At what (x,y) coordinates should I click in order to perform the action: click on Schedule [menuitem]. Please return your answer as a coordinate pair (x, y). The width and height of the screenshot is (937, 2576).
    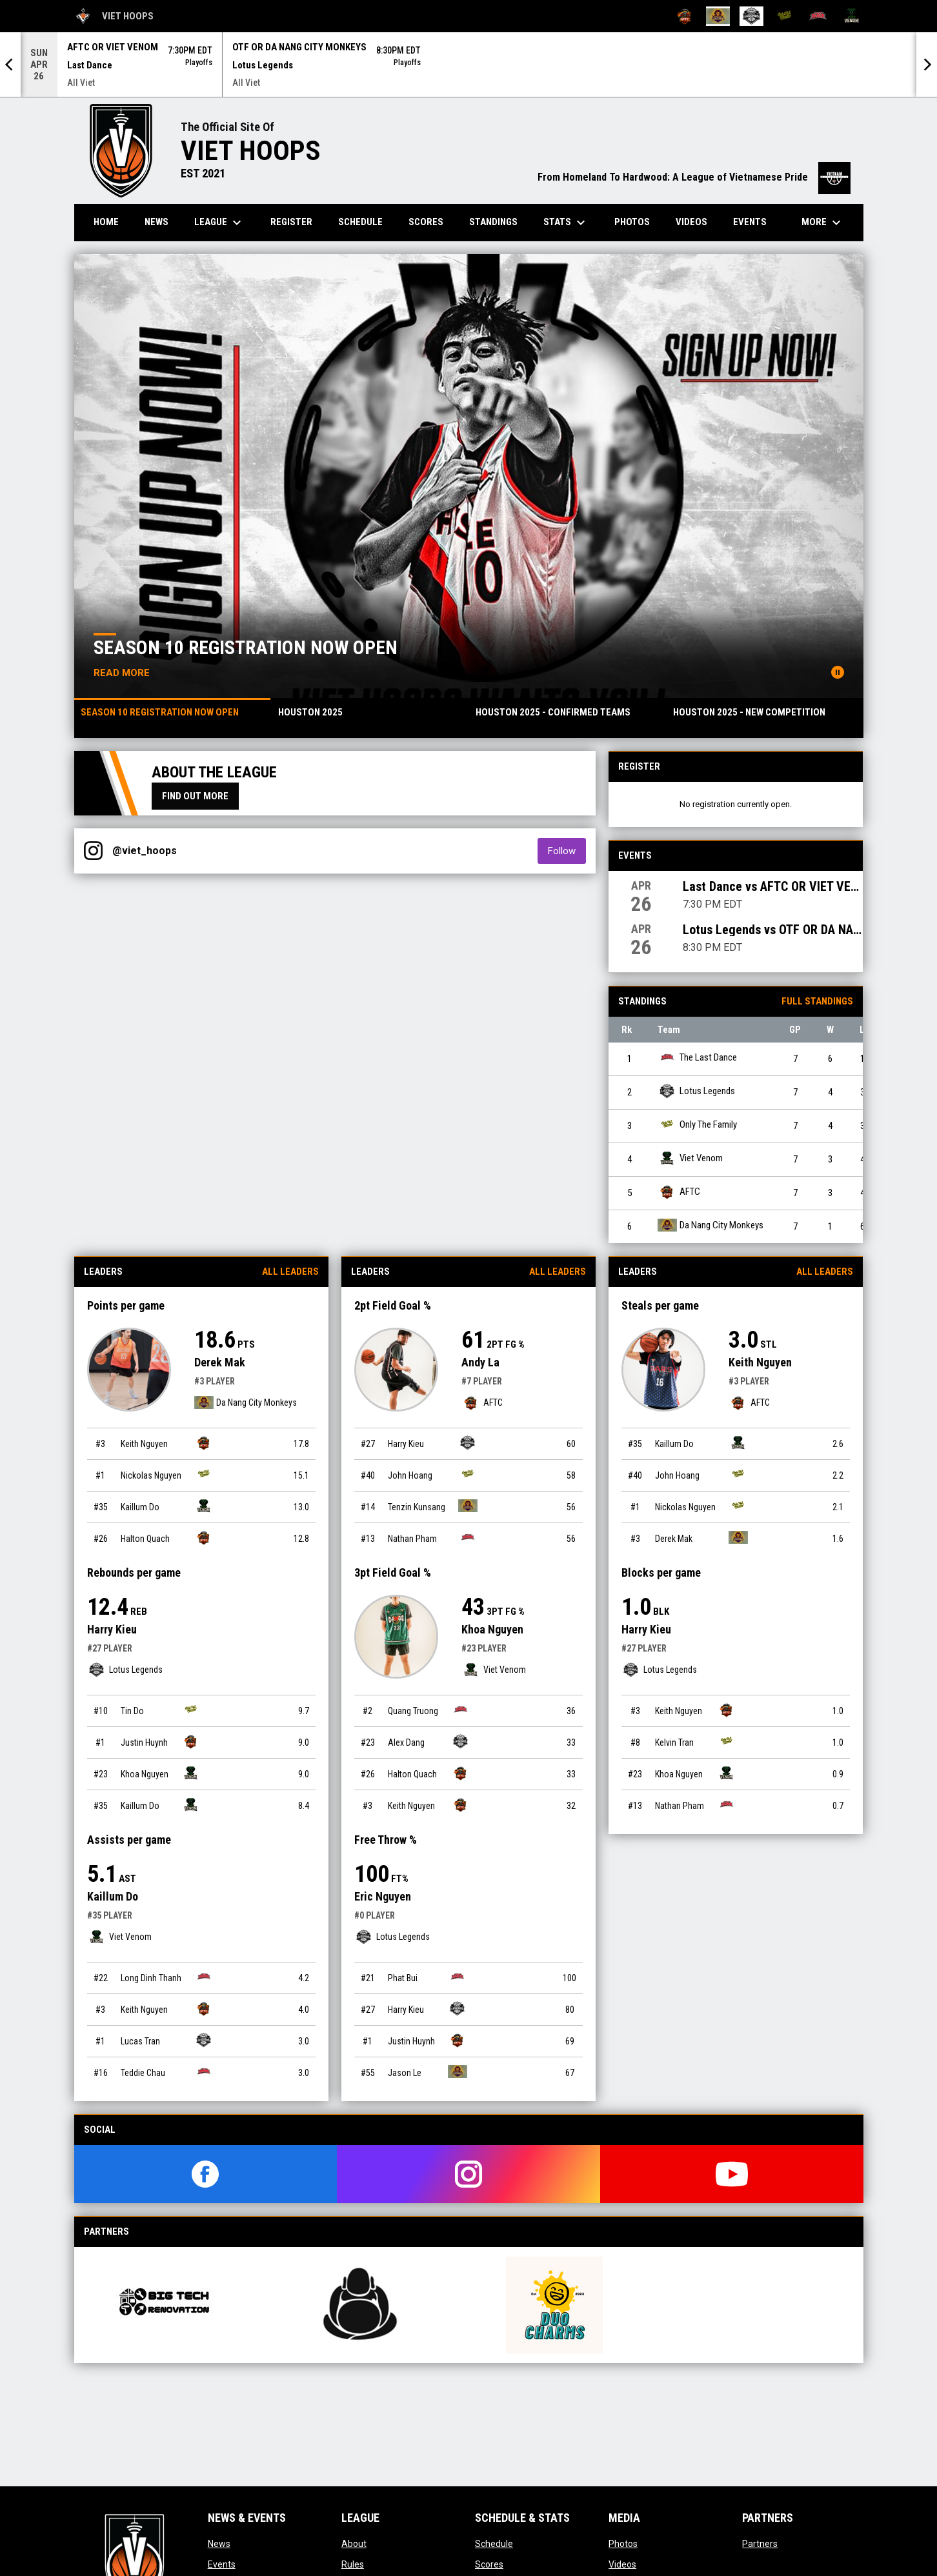
    Looking at the image, I should click on (360, 222).